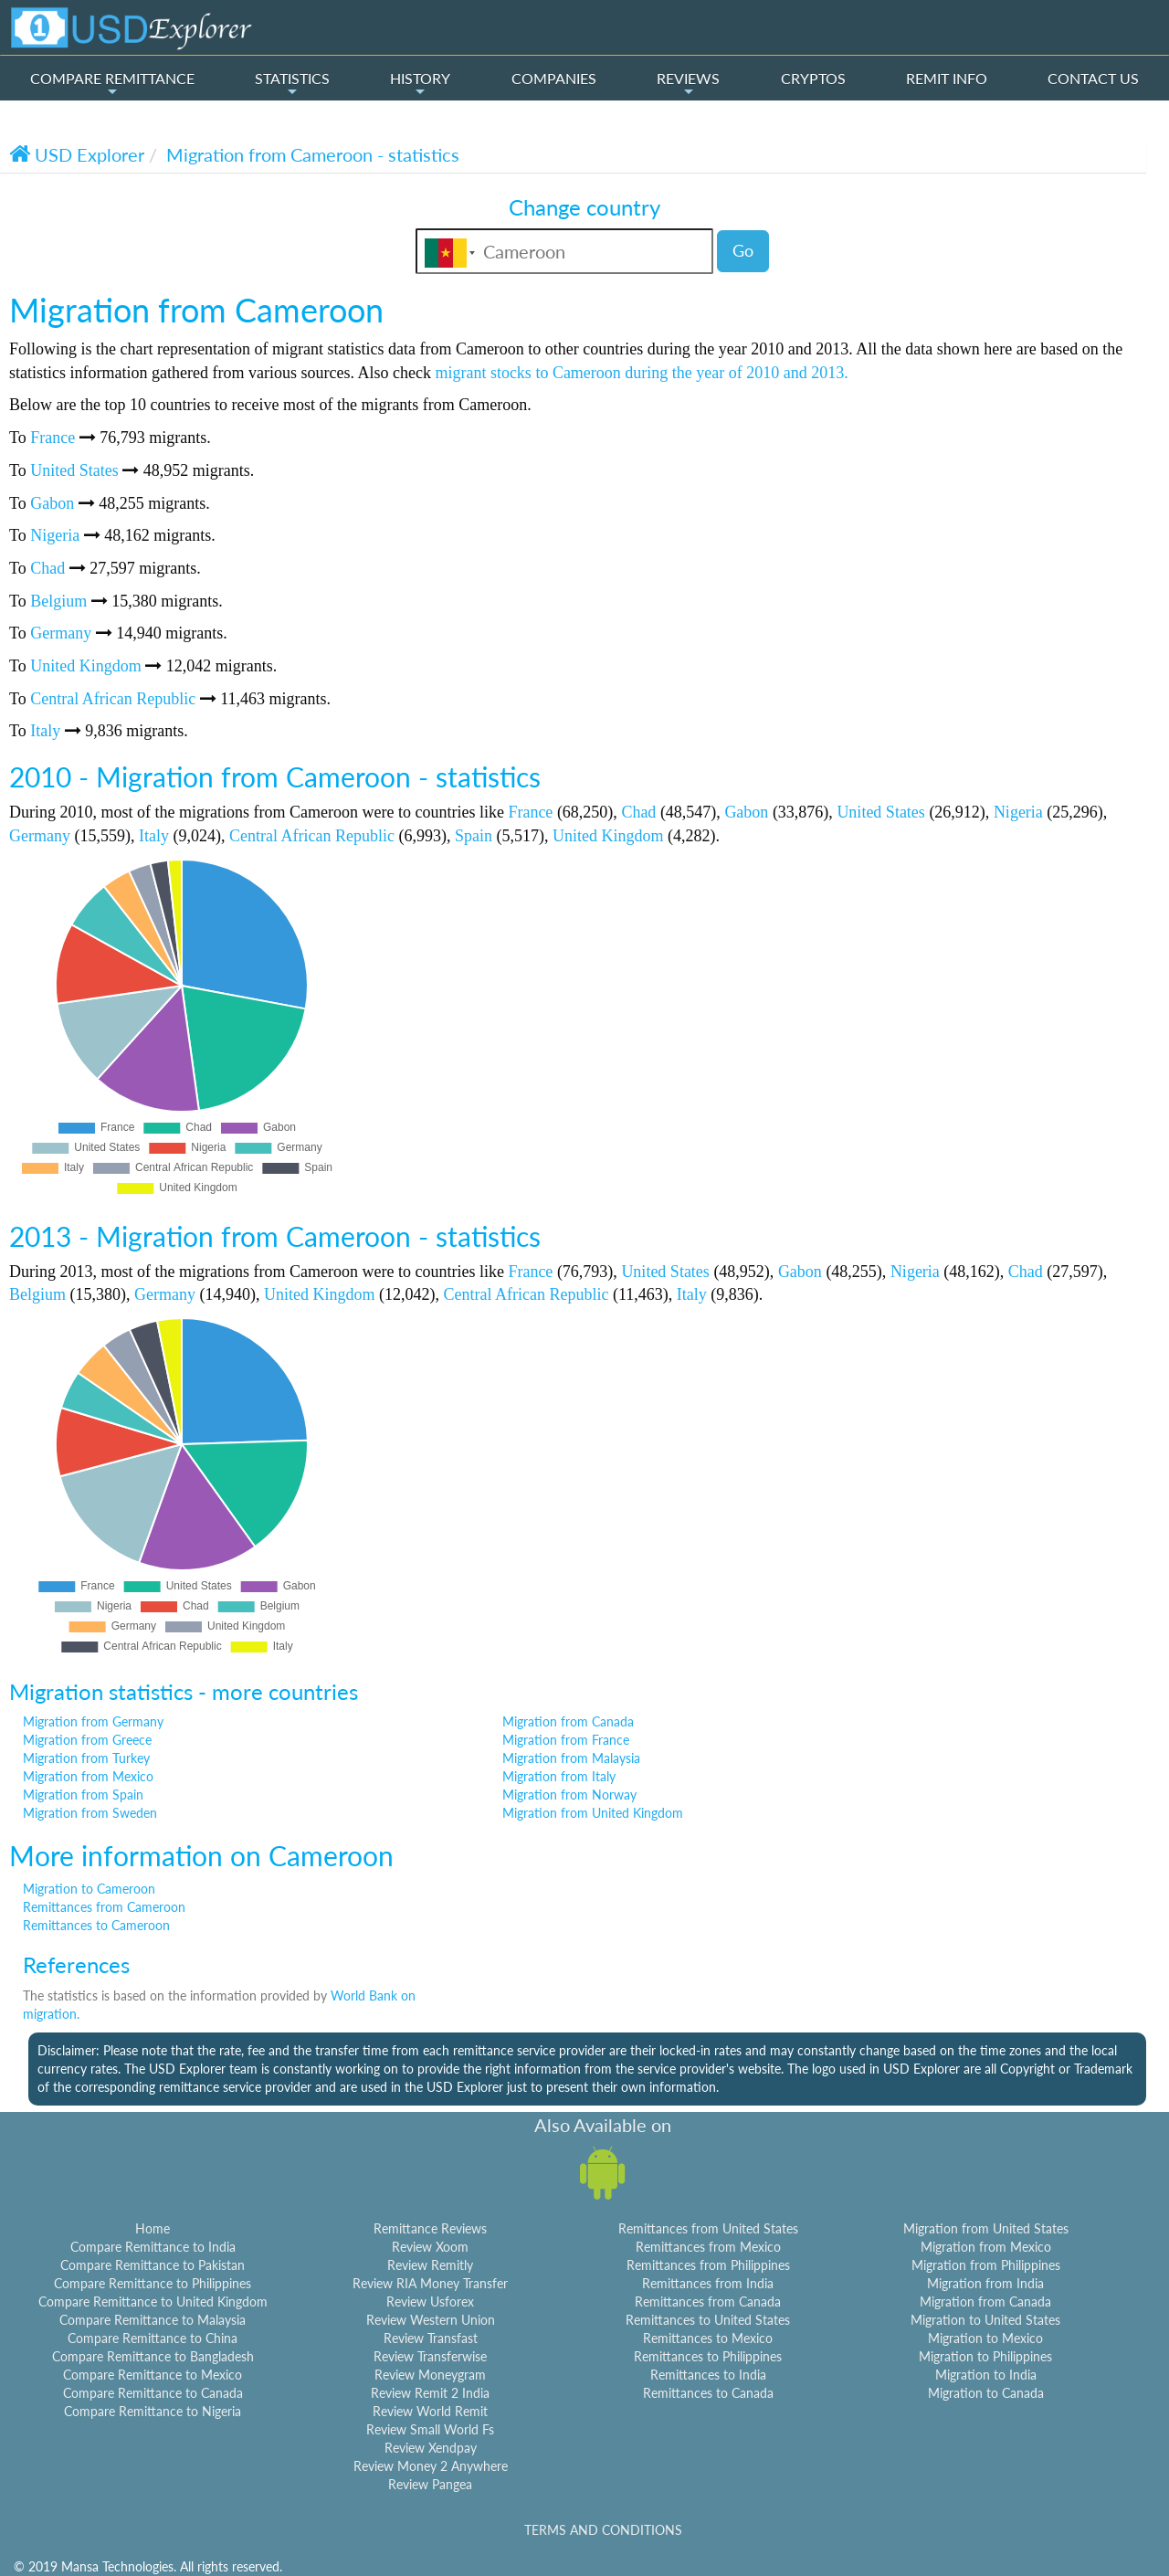 This screenshot has height=2576, width=1169. Describe the element at coordinates (565, 1739) in the screenshot. I see `Migration from France` at that location.